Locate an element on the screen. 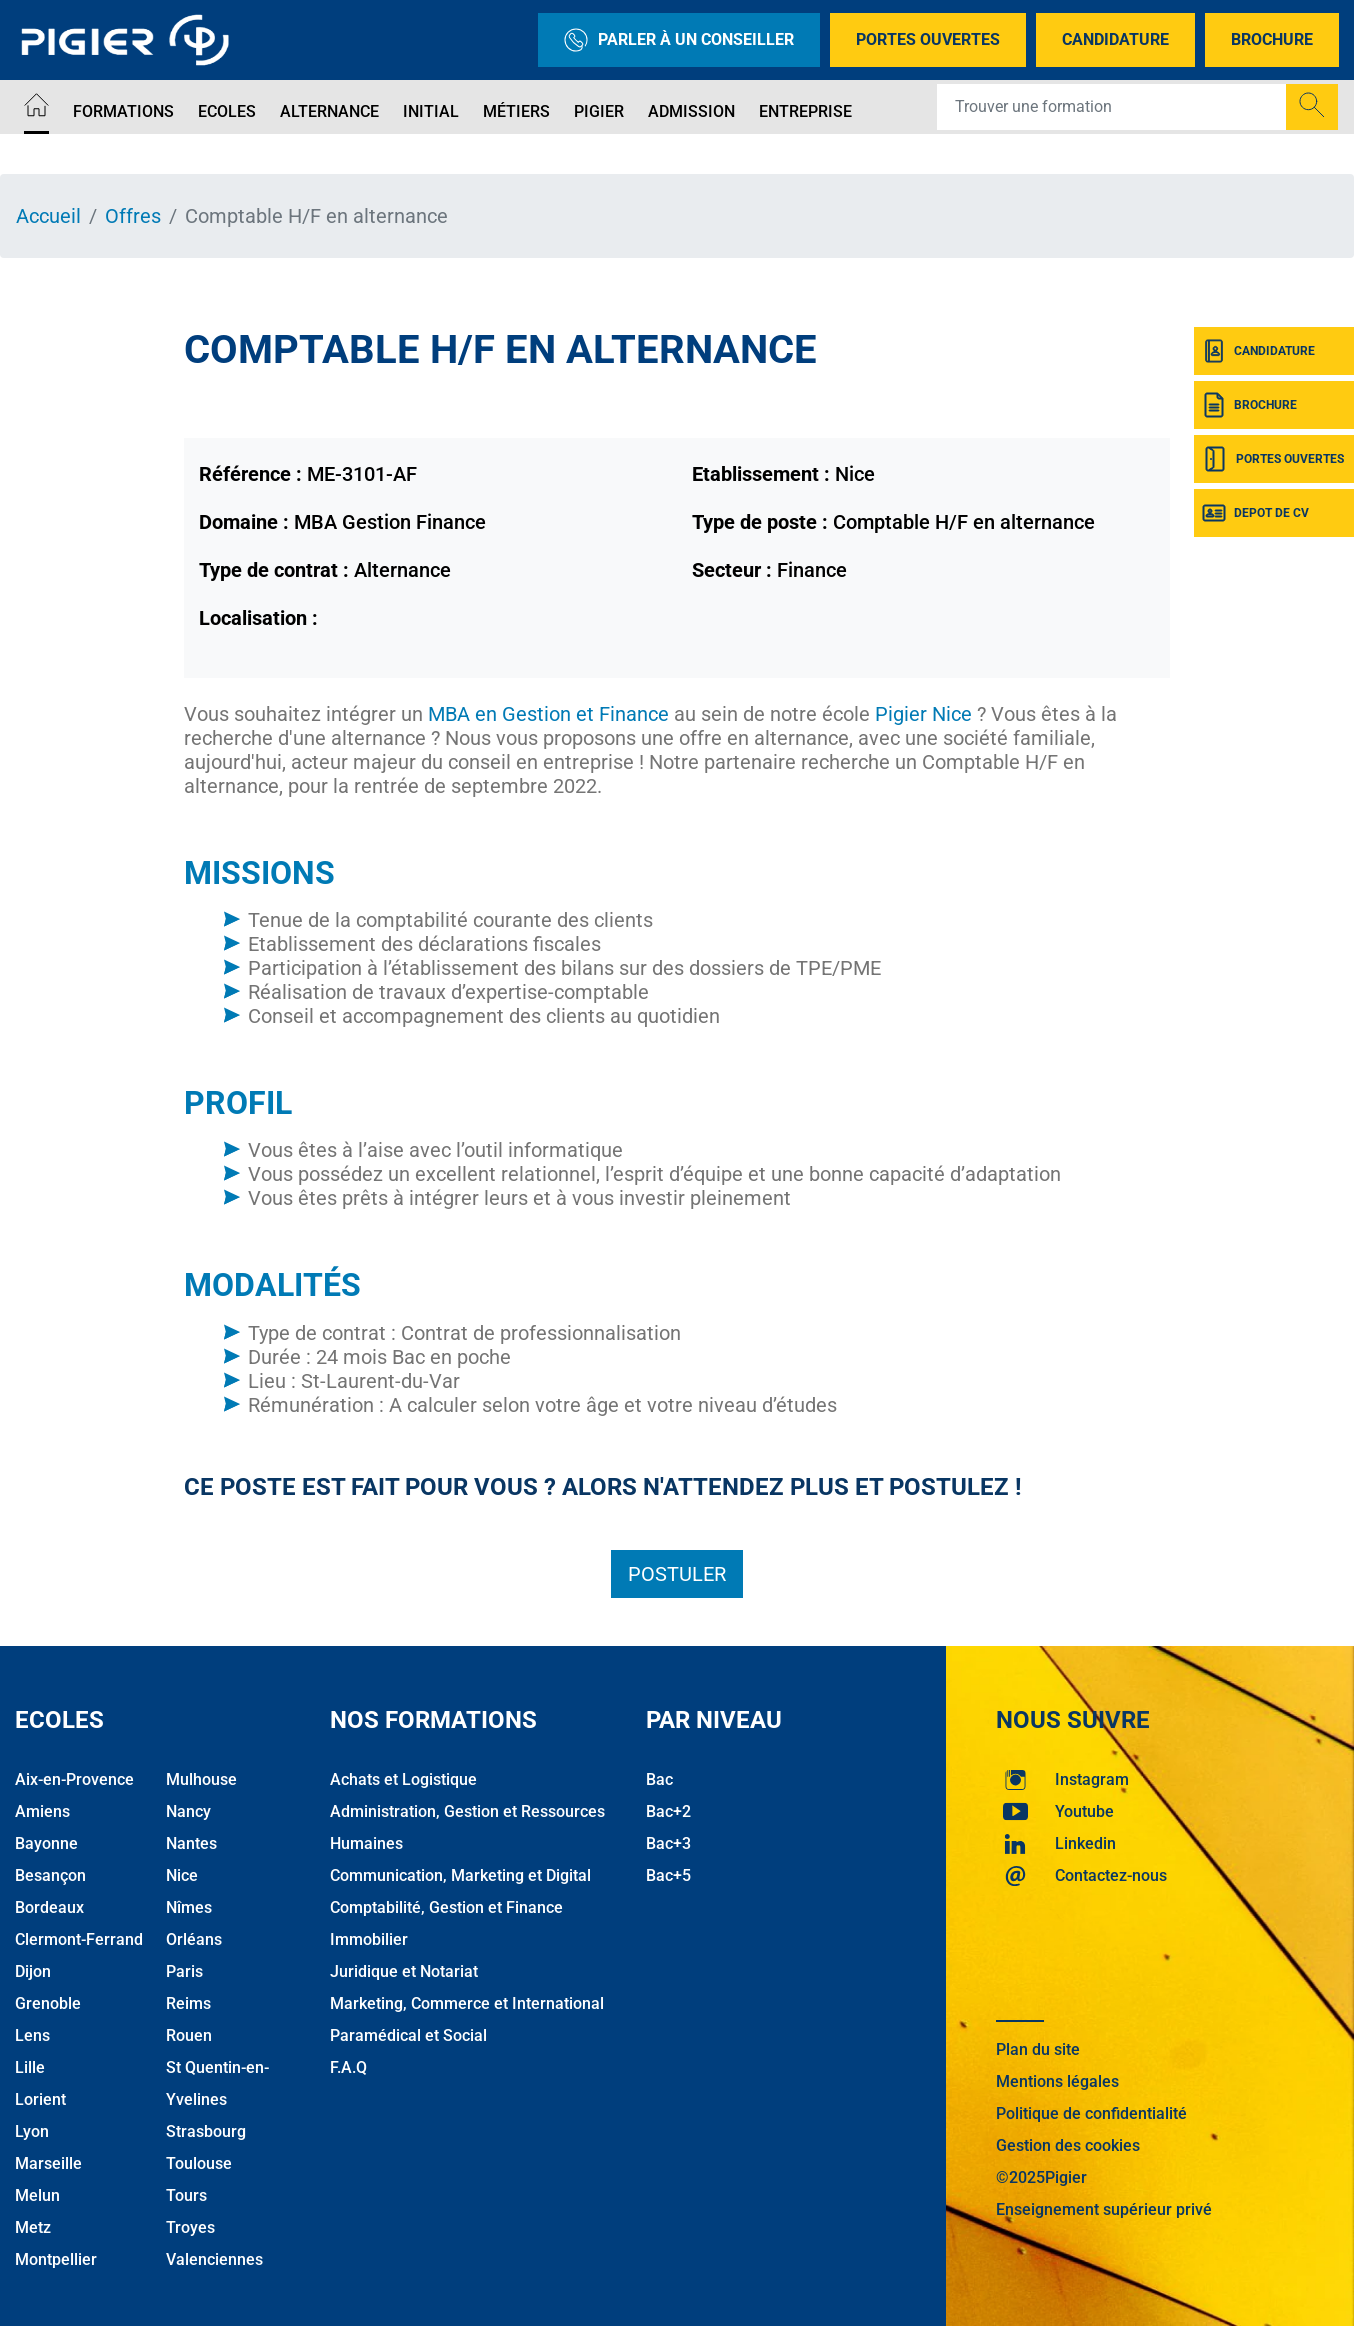  Dijon is located at coordinates (33, 1971).